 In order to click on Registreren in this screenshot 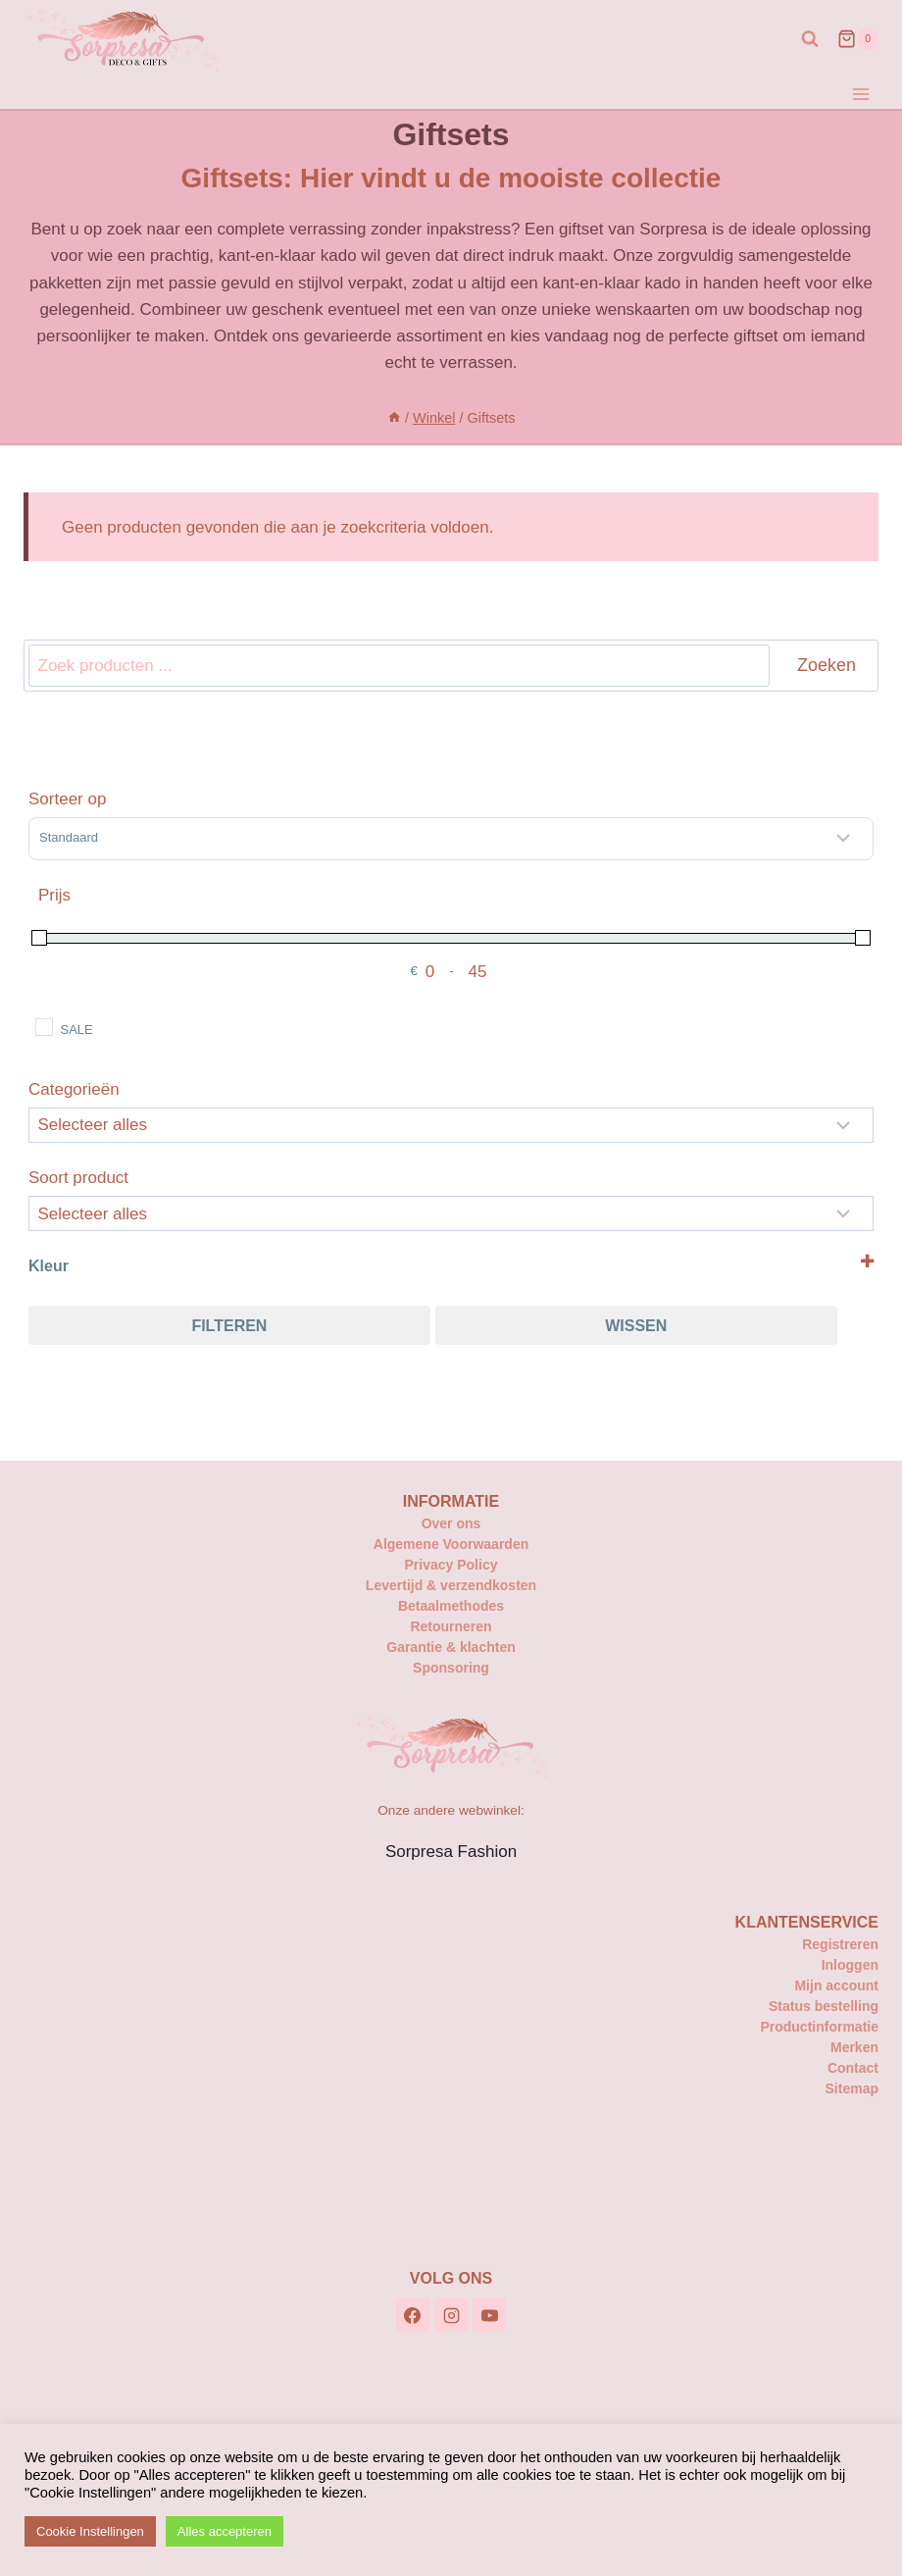, I will do `click(840, 1944)`.